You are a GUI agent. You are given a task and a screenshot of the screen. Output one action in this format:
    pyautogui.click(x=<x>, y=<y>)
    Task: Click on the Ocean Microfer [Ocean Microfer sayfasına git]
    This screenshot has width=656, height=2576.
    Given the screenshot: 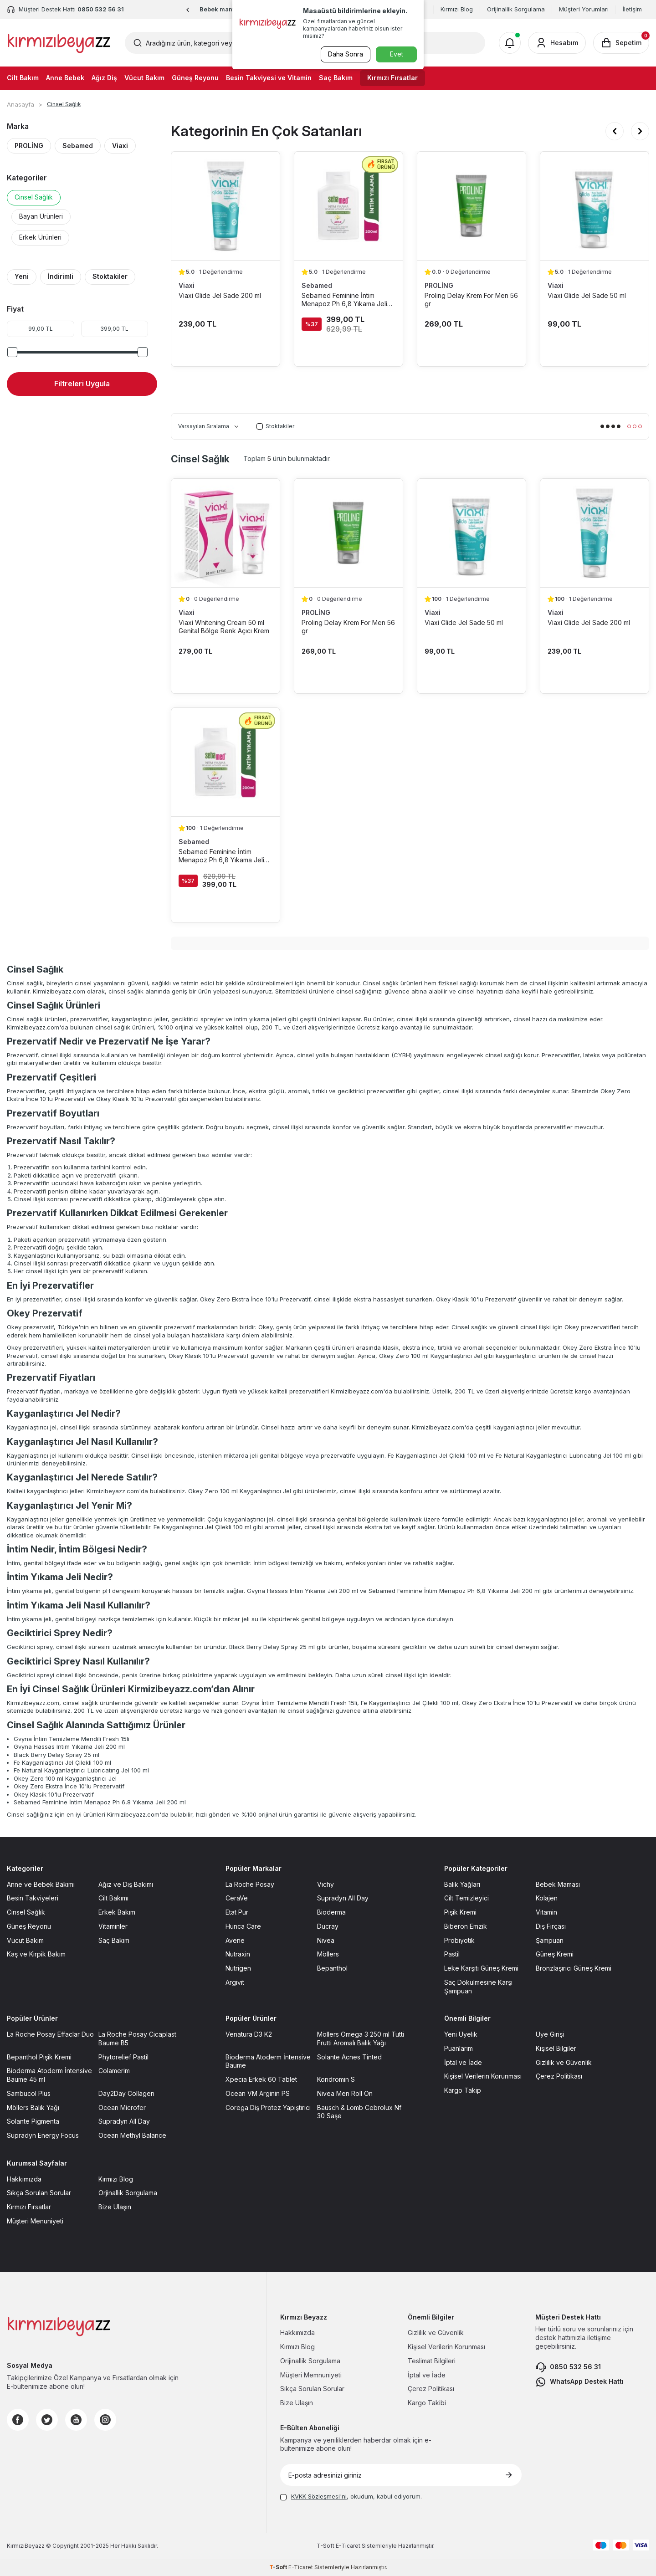 What is the action you would take?
    pyautogui.click(x=122, y=2107)
    